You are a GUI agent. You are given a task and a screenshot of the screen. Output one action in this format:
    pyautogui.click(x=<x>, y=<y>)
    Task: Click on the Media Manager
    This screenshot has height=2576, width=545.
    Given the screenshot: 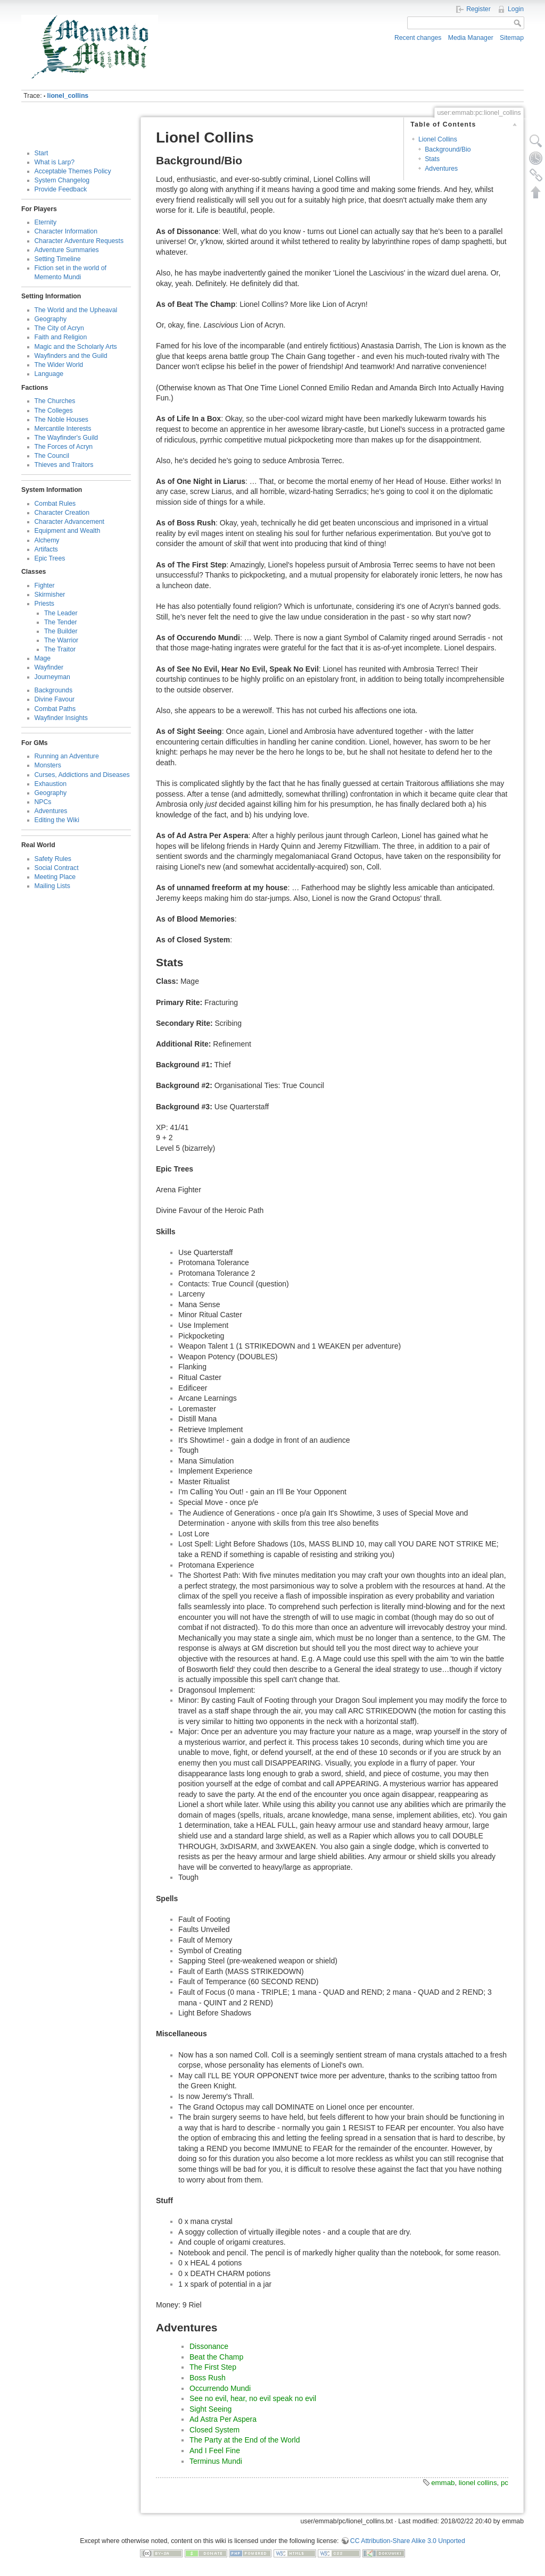 What is the action you would take?
    pyautogui.click(x=470, y=37)
    